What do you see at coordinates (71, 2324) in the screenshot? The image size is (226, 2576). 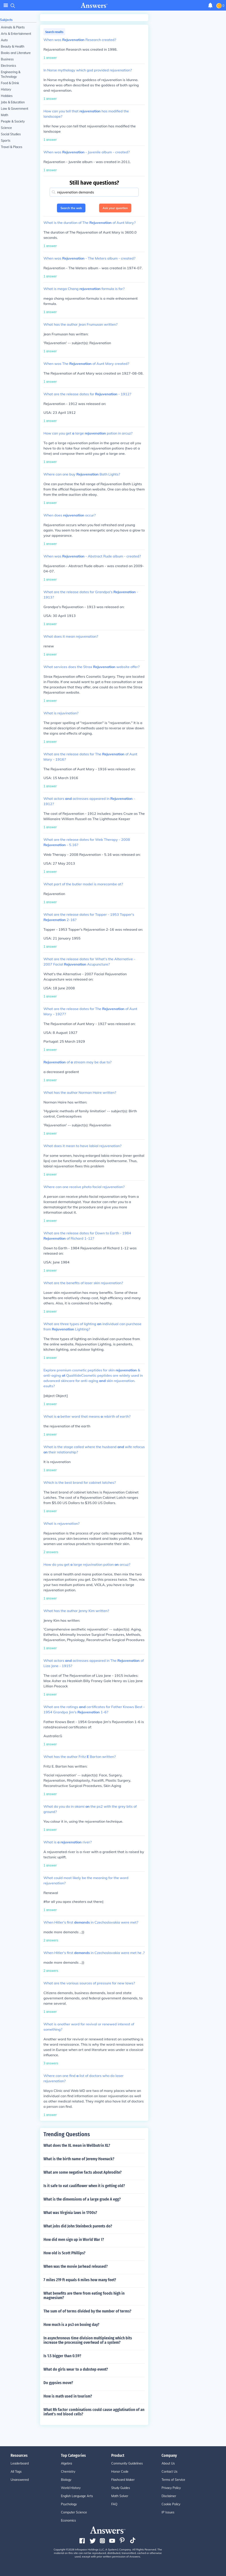 I see `How much is a ps3 on boxing day?` at bounding box center [71, 2324].